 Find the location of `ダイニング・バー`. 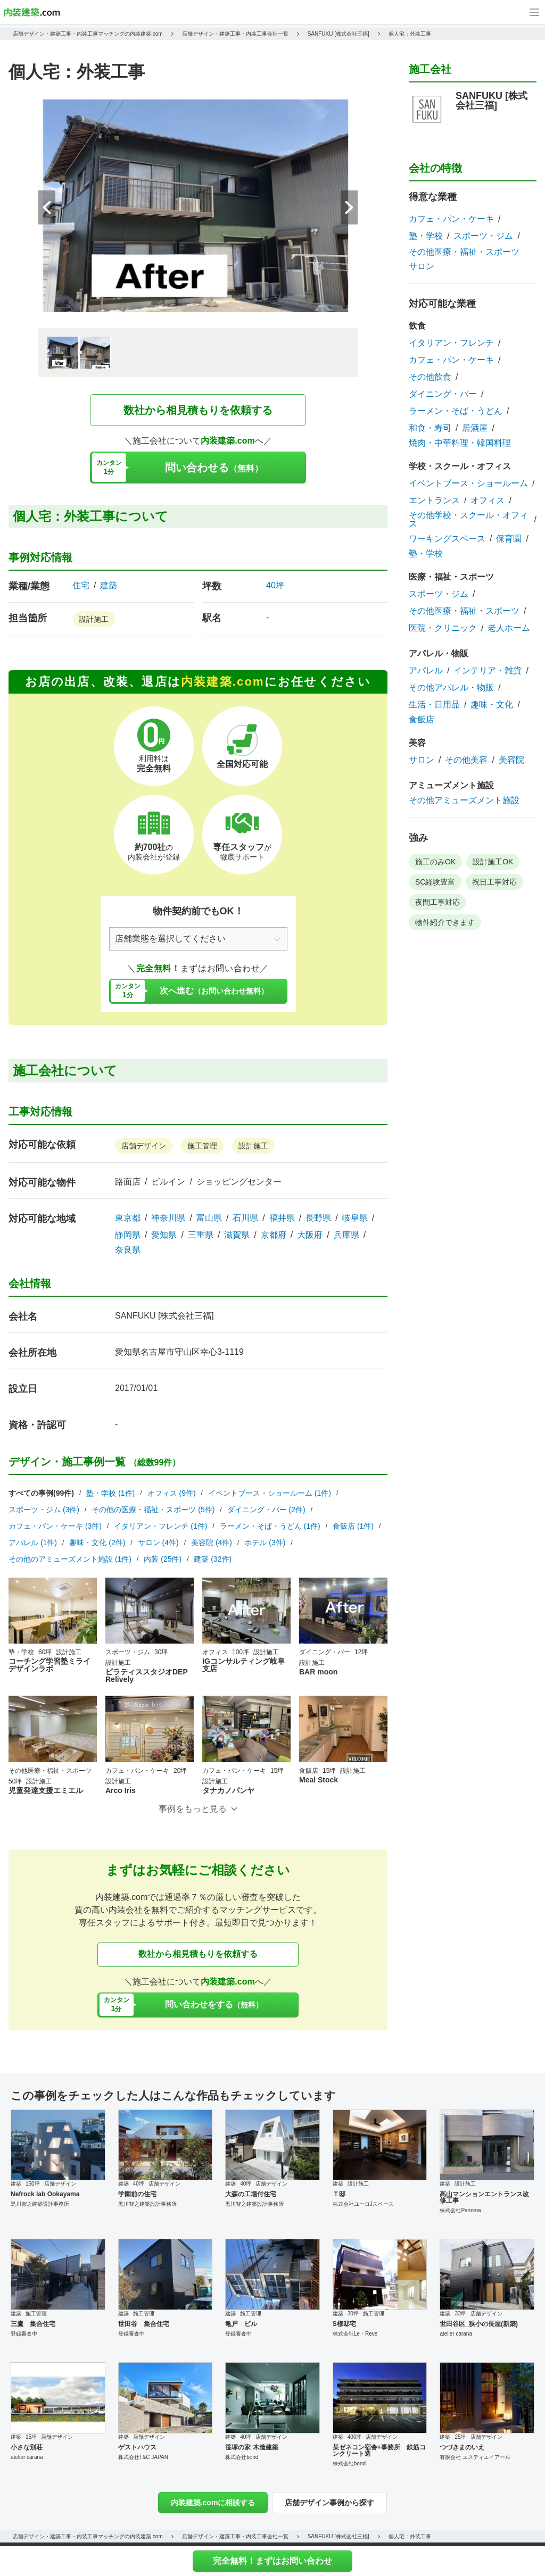

ダイニング・バー is located at coordinates (443, 394).